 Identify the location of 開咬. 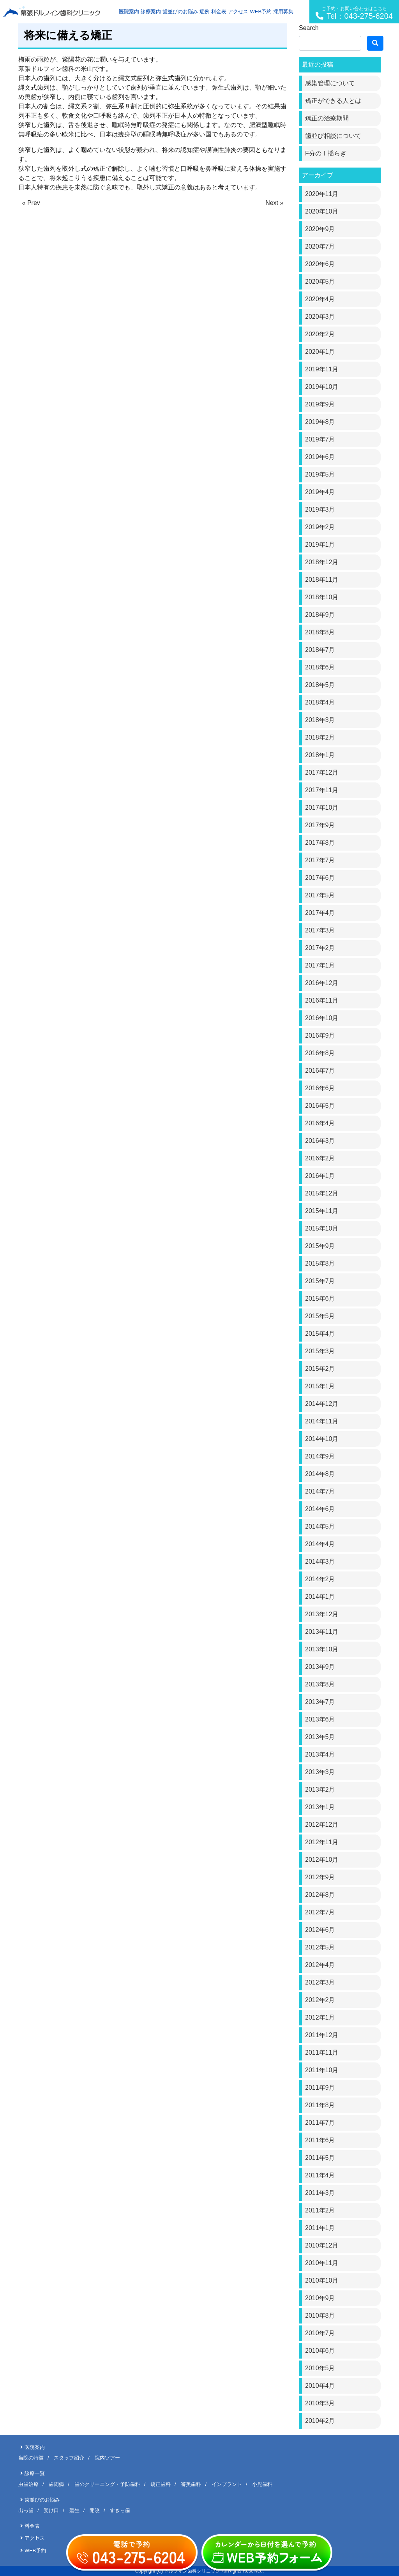
(95, 2510).